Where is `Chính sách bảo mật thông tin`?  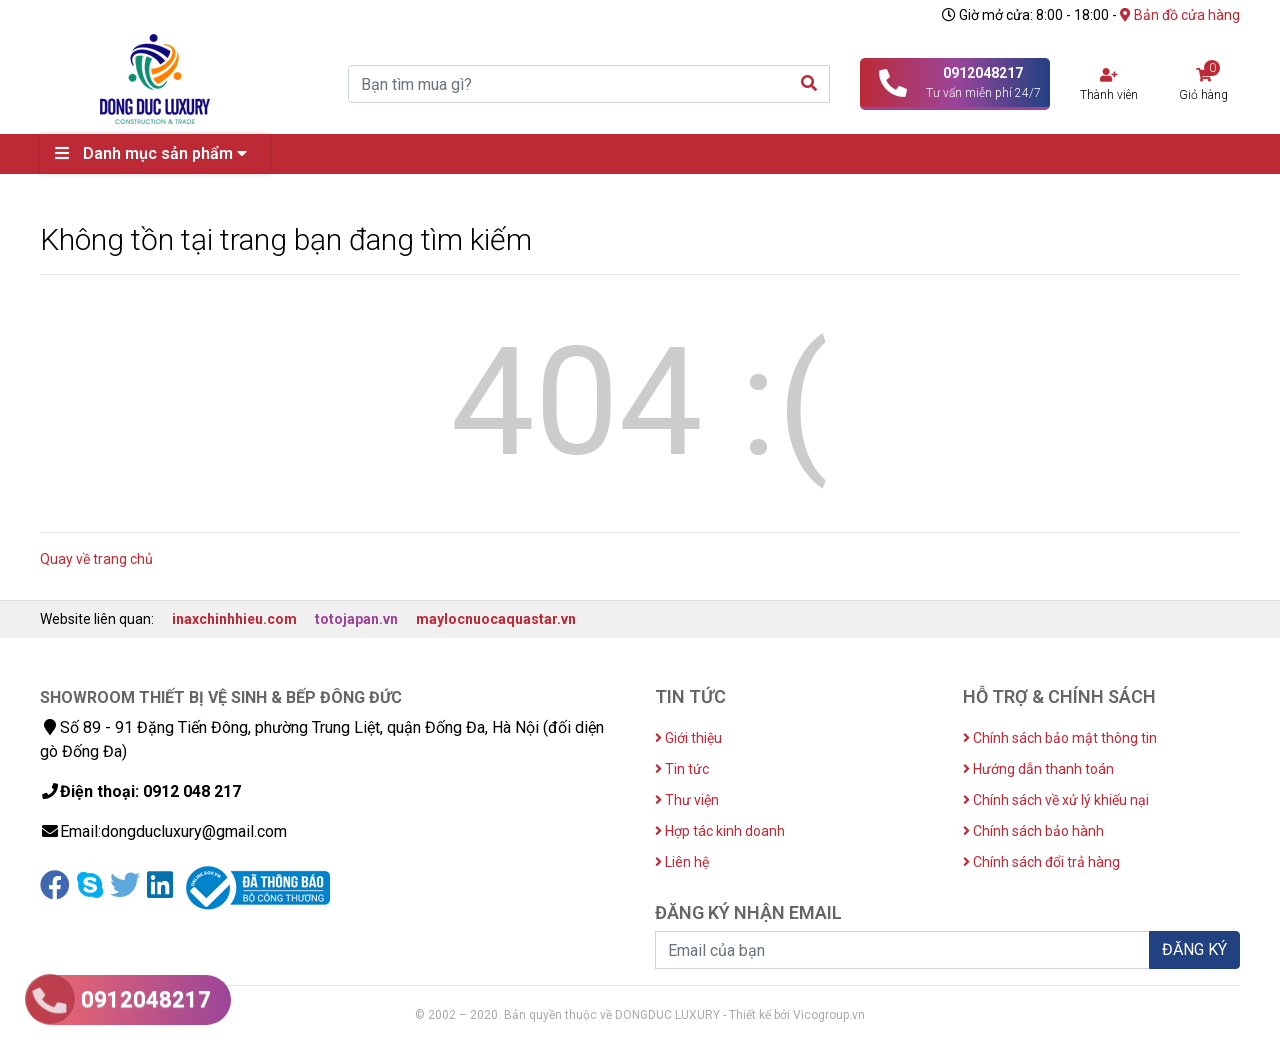 Chính sách bảo mật thông tin is located at coordinates (1060, 738).